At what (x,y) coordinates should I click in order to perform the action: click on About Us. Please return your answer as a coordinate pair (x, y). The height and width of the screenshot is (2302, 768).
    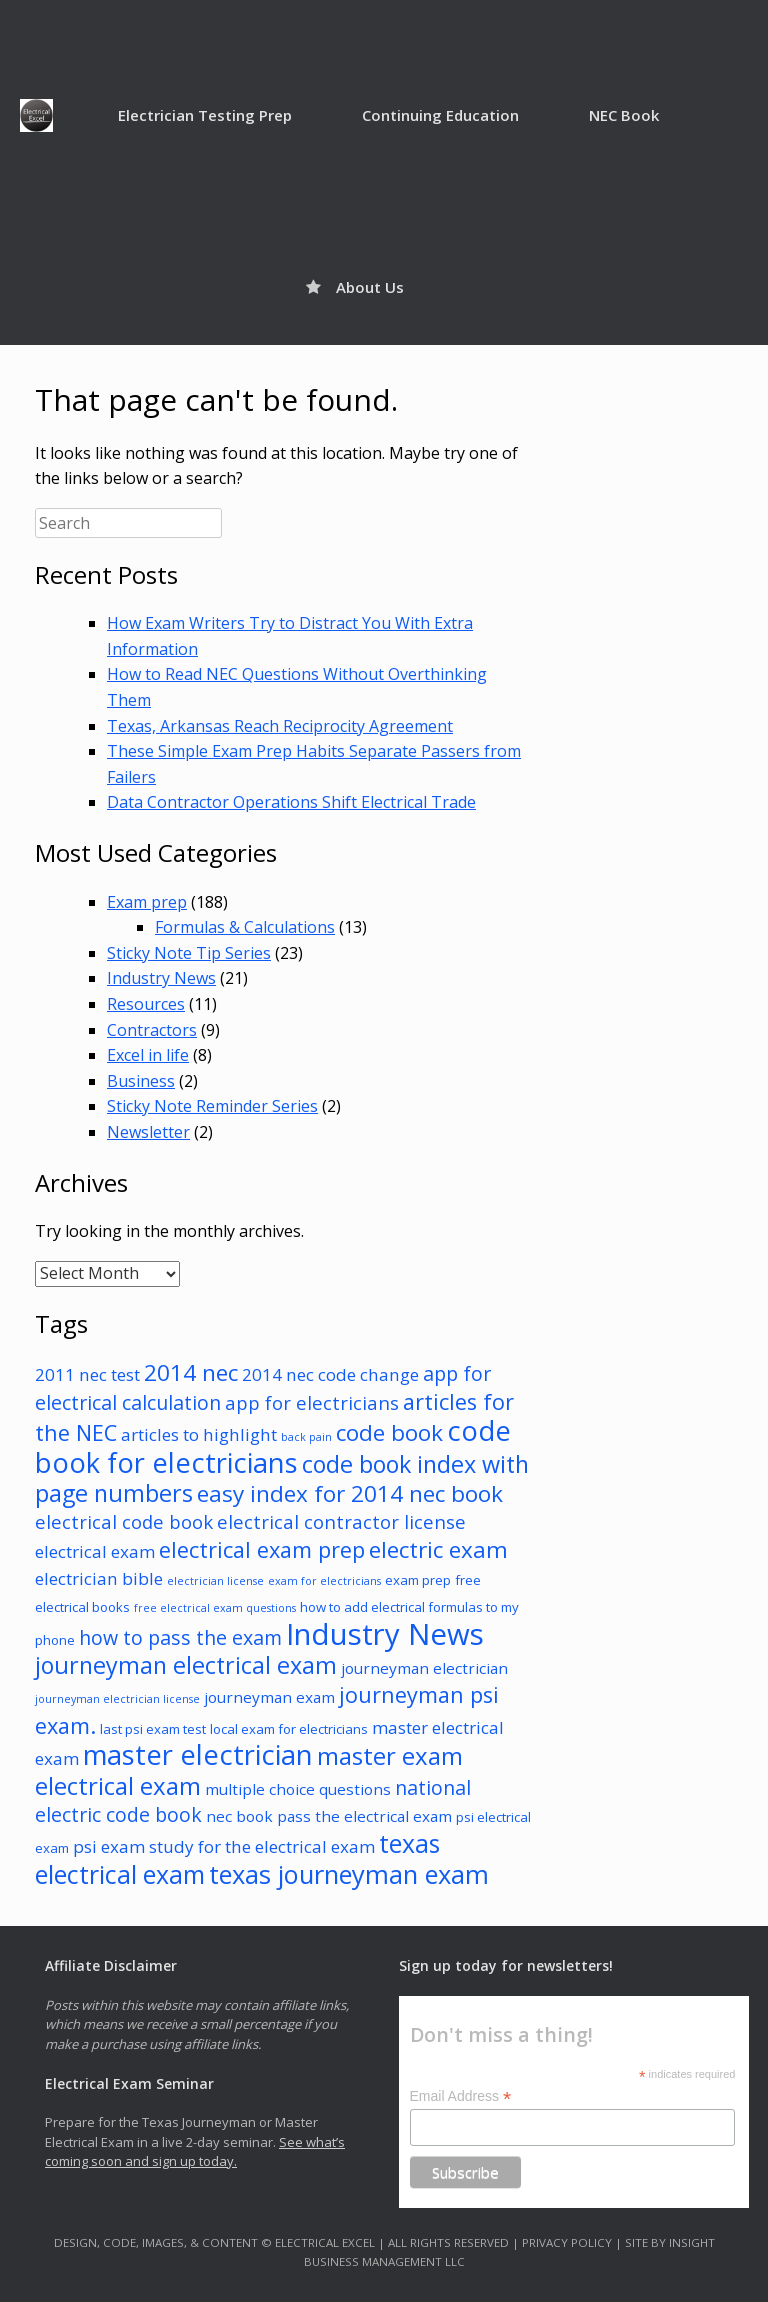
    Looking at the image, I should click on (355, 287).